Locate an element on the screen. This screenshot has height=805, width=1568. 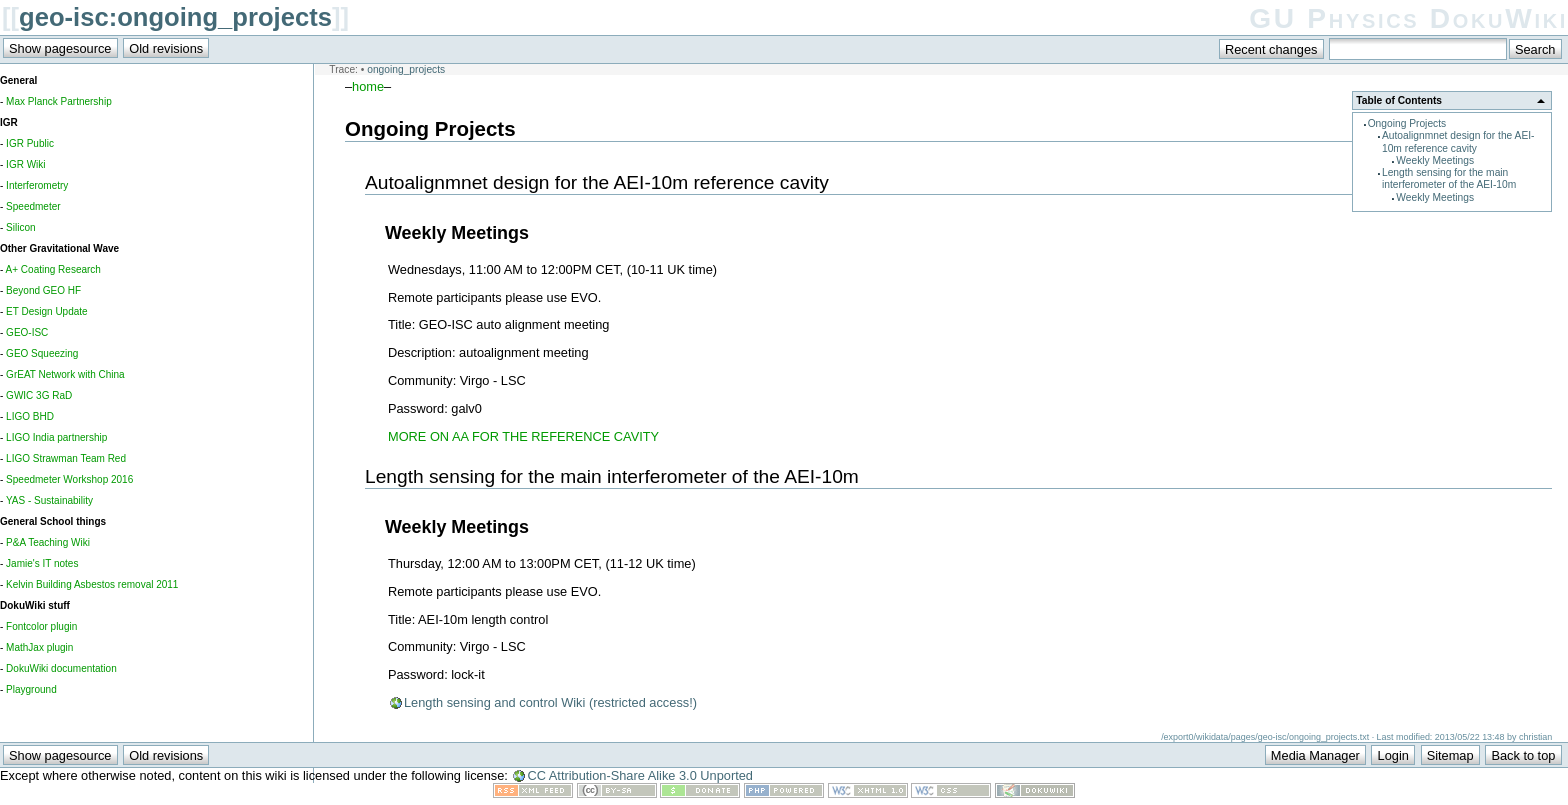
MathJax plugin is located at coordinates (39, 647).